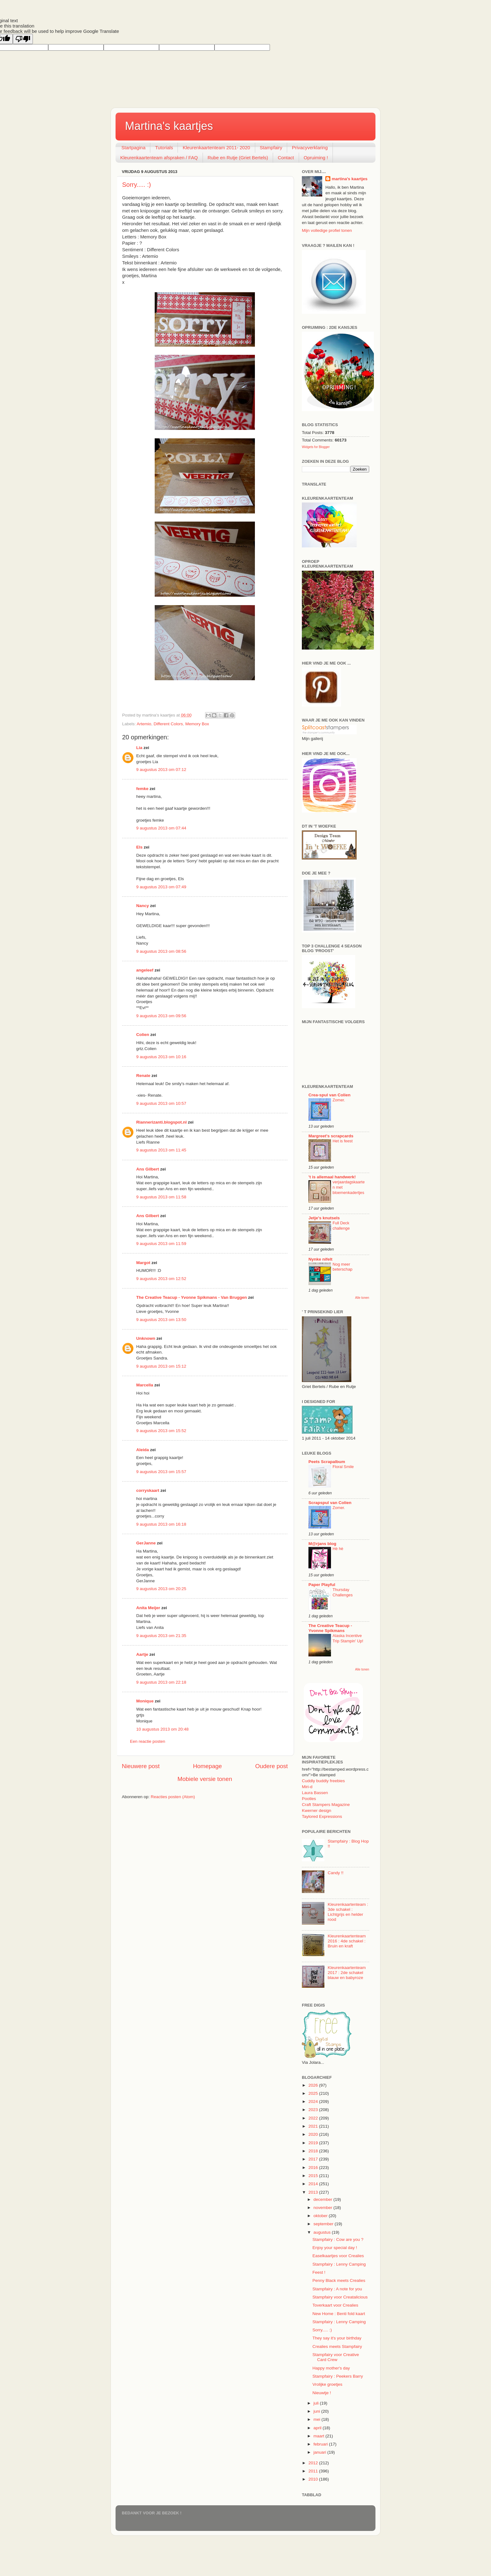  Describe the element at coordinates (322, 1816) in the screenshot. I see `Taylored Expressions` at that location.